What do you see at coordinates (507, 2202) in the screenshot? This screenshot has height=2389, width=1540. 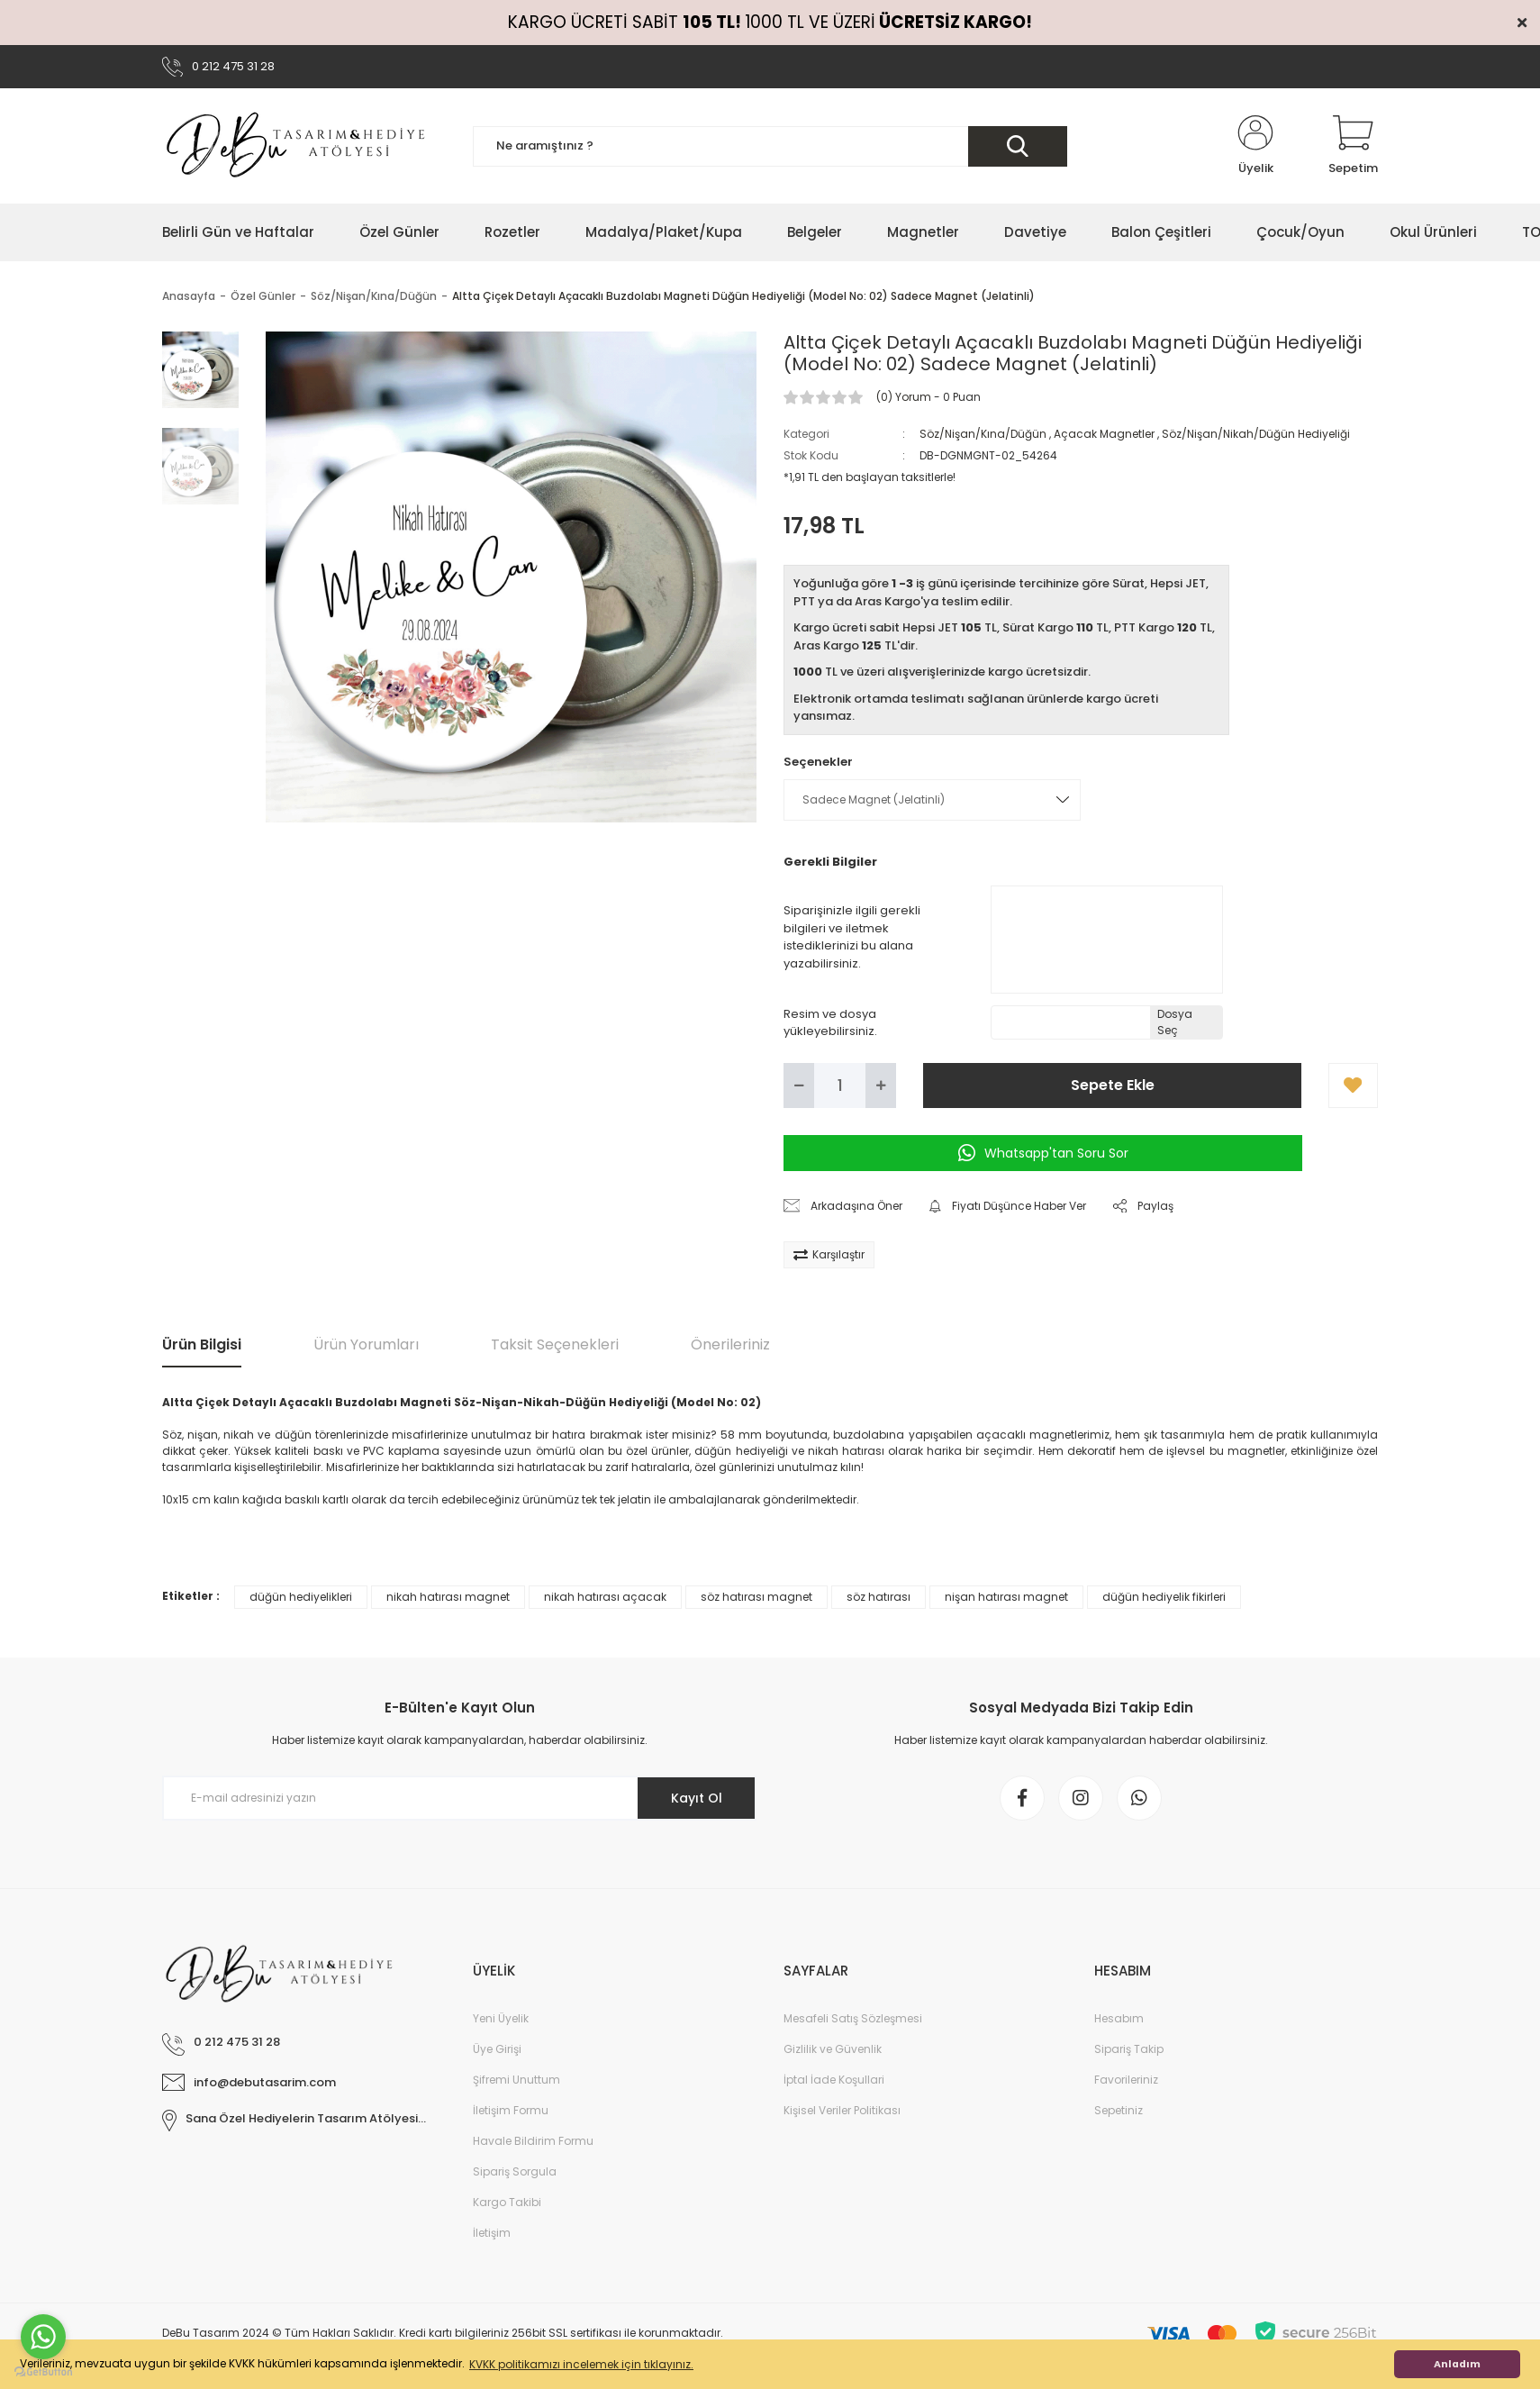 I see `Kargo Takibi` at bounding box center [507, 2202].